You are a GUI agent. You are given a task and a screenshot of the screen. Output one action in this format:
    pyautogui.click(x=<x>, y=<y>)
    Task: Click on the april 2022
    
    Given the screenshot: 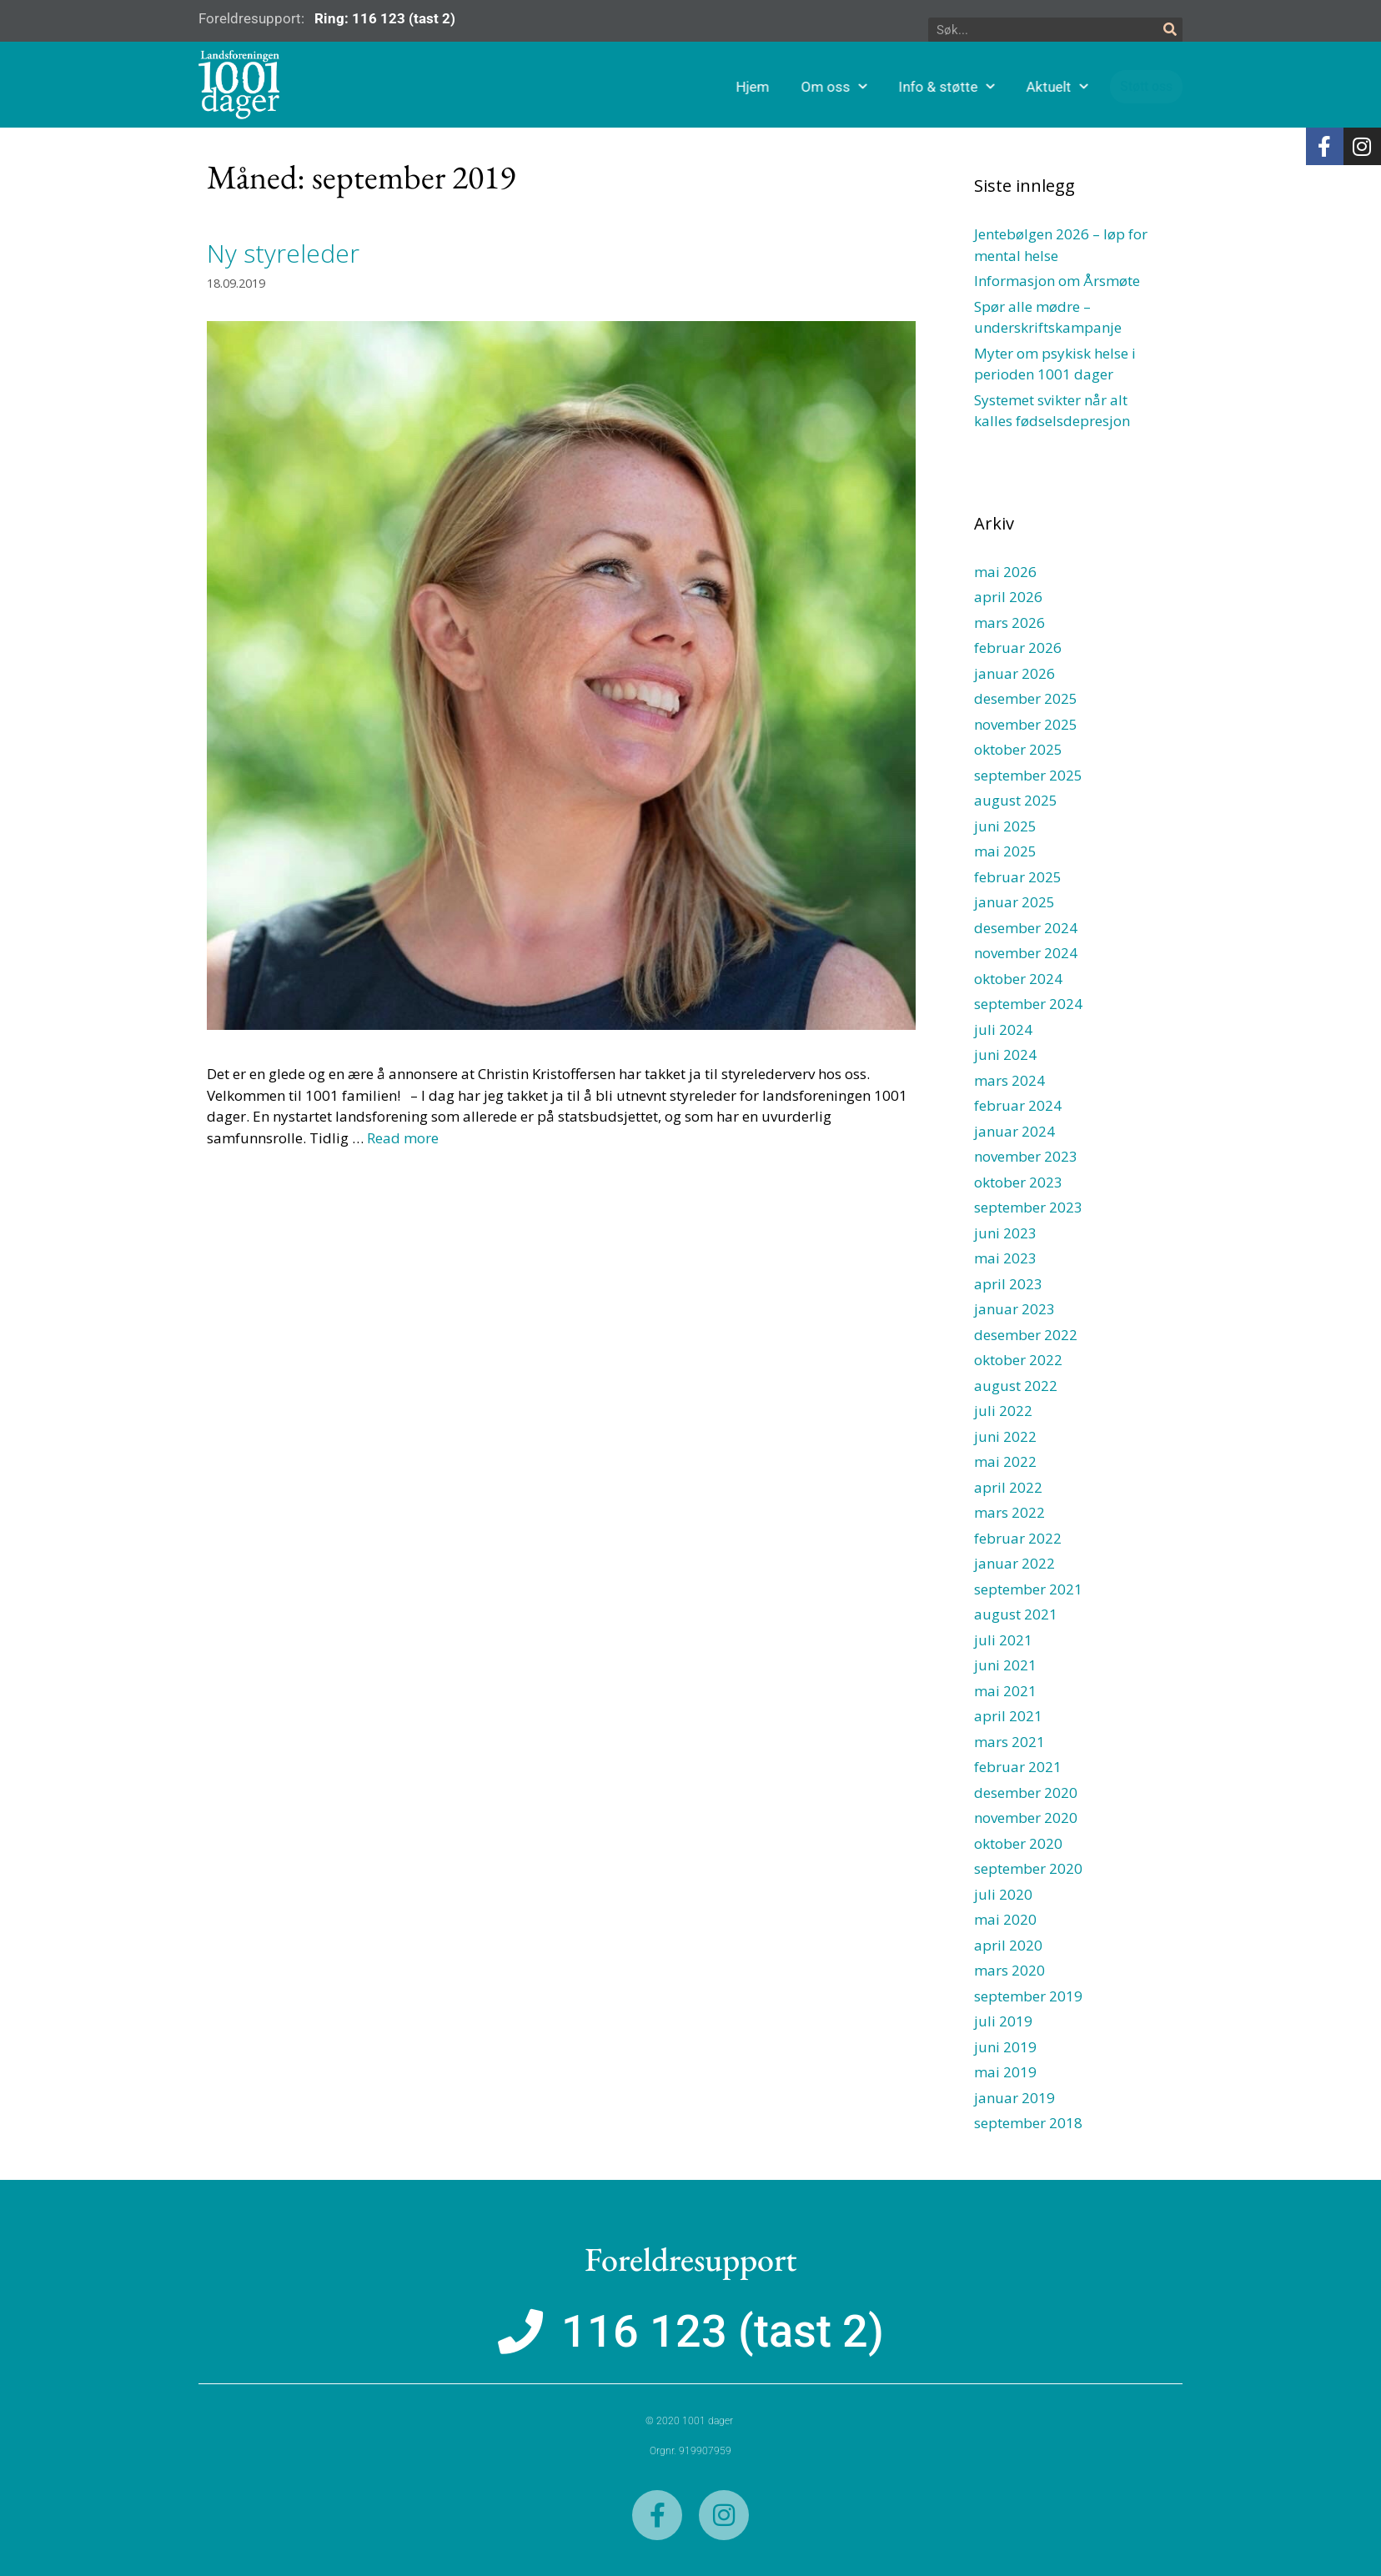 What is the action you would take?
    pyautogui.click(x=1008, y=1487)
    